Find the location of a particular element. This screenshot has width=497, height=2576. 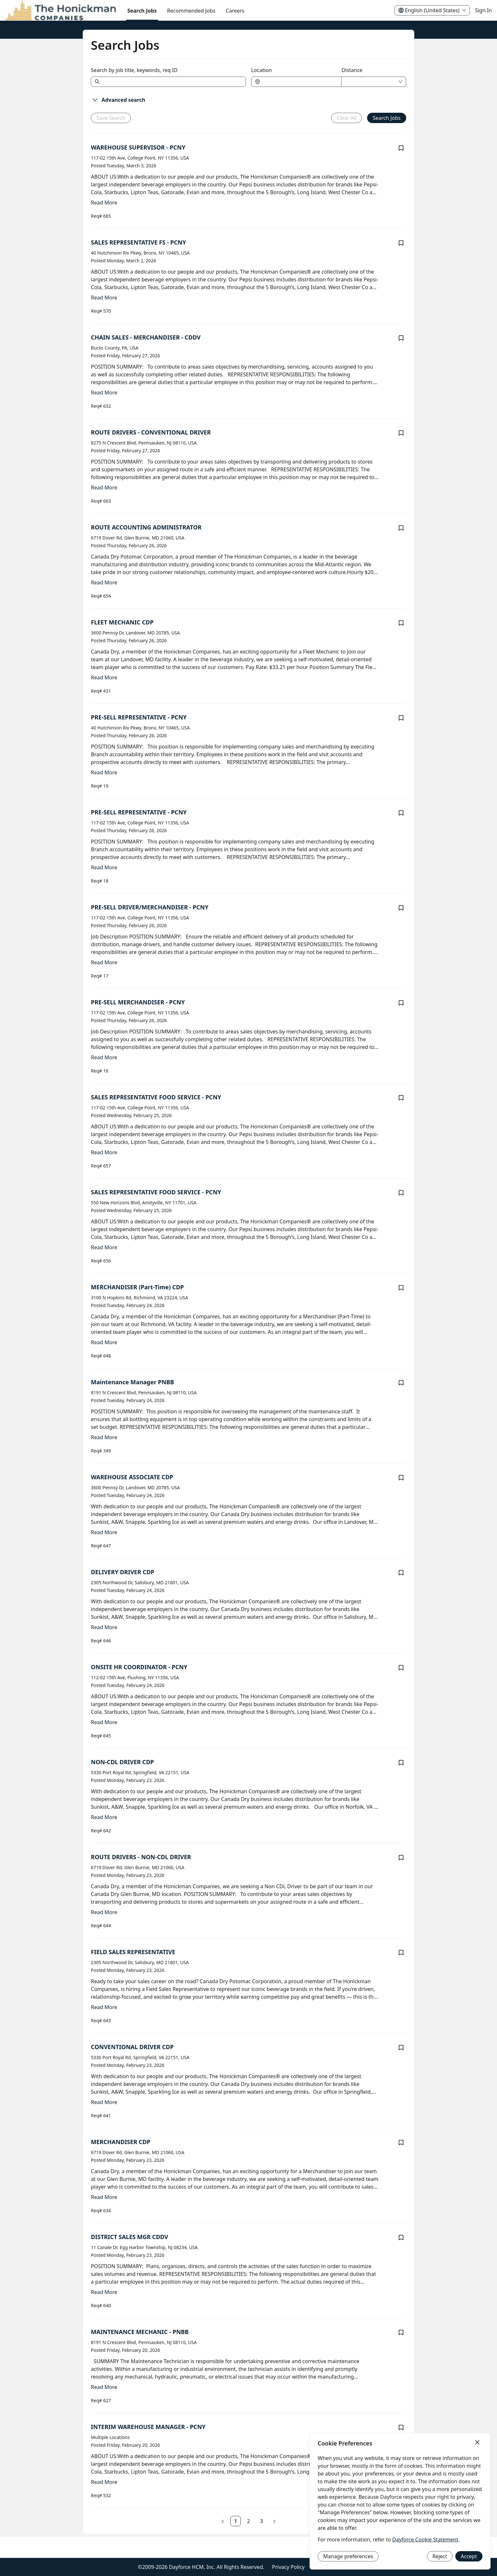

Read More [Read more about MERCHANDISER CDP] is located at coordinates (104, 2197).